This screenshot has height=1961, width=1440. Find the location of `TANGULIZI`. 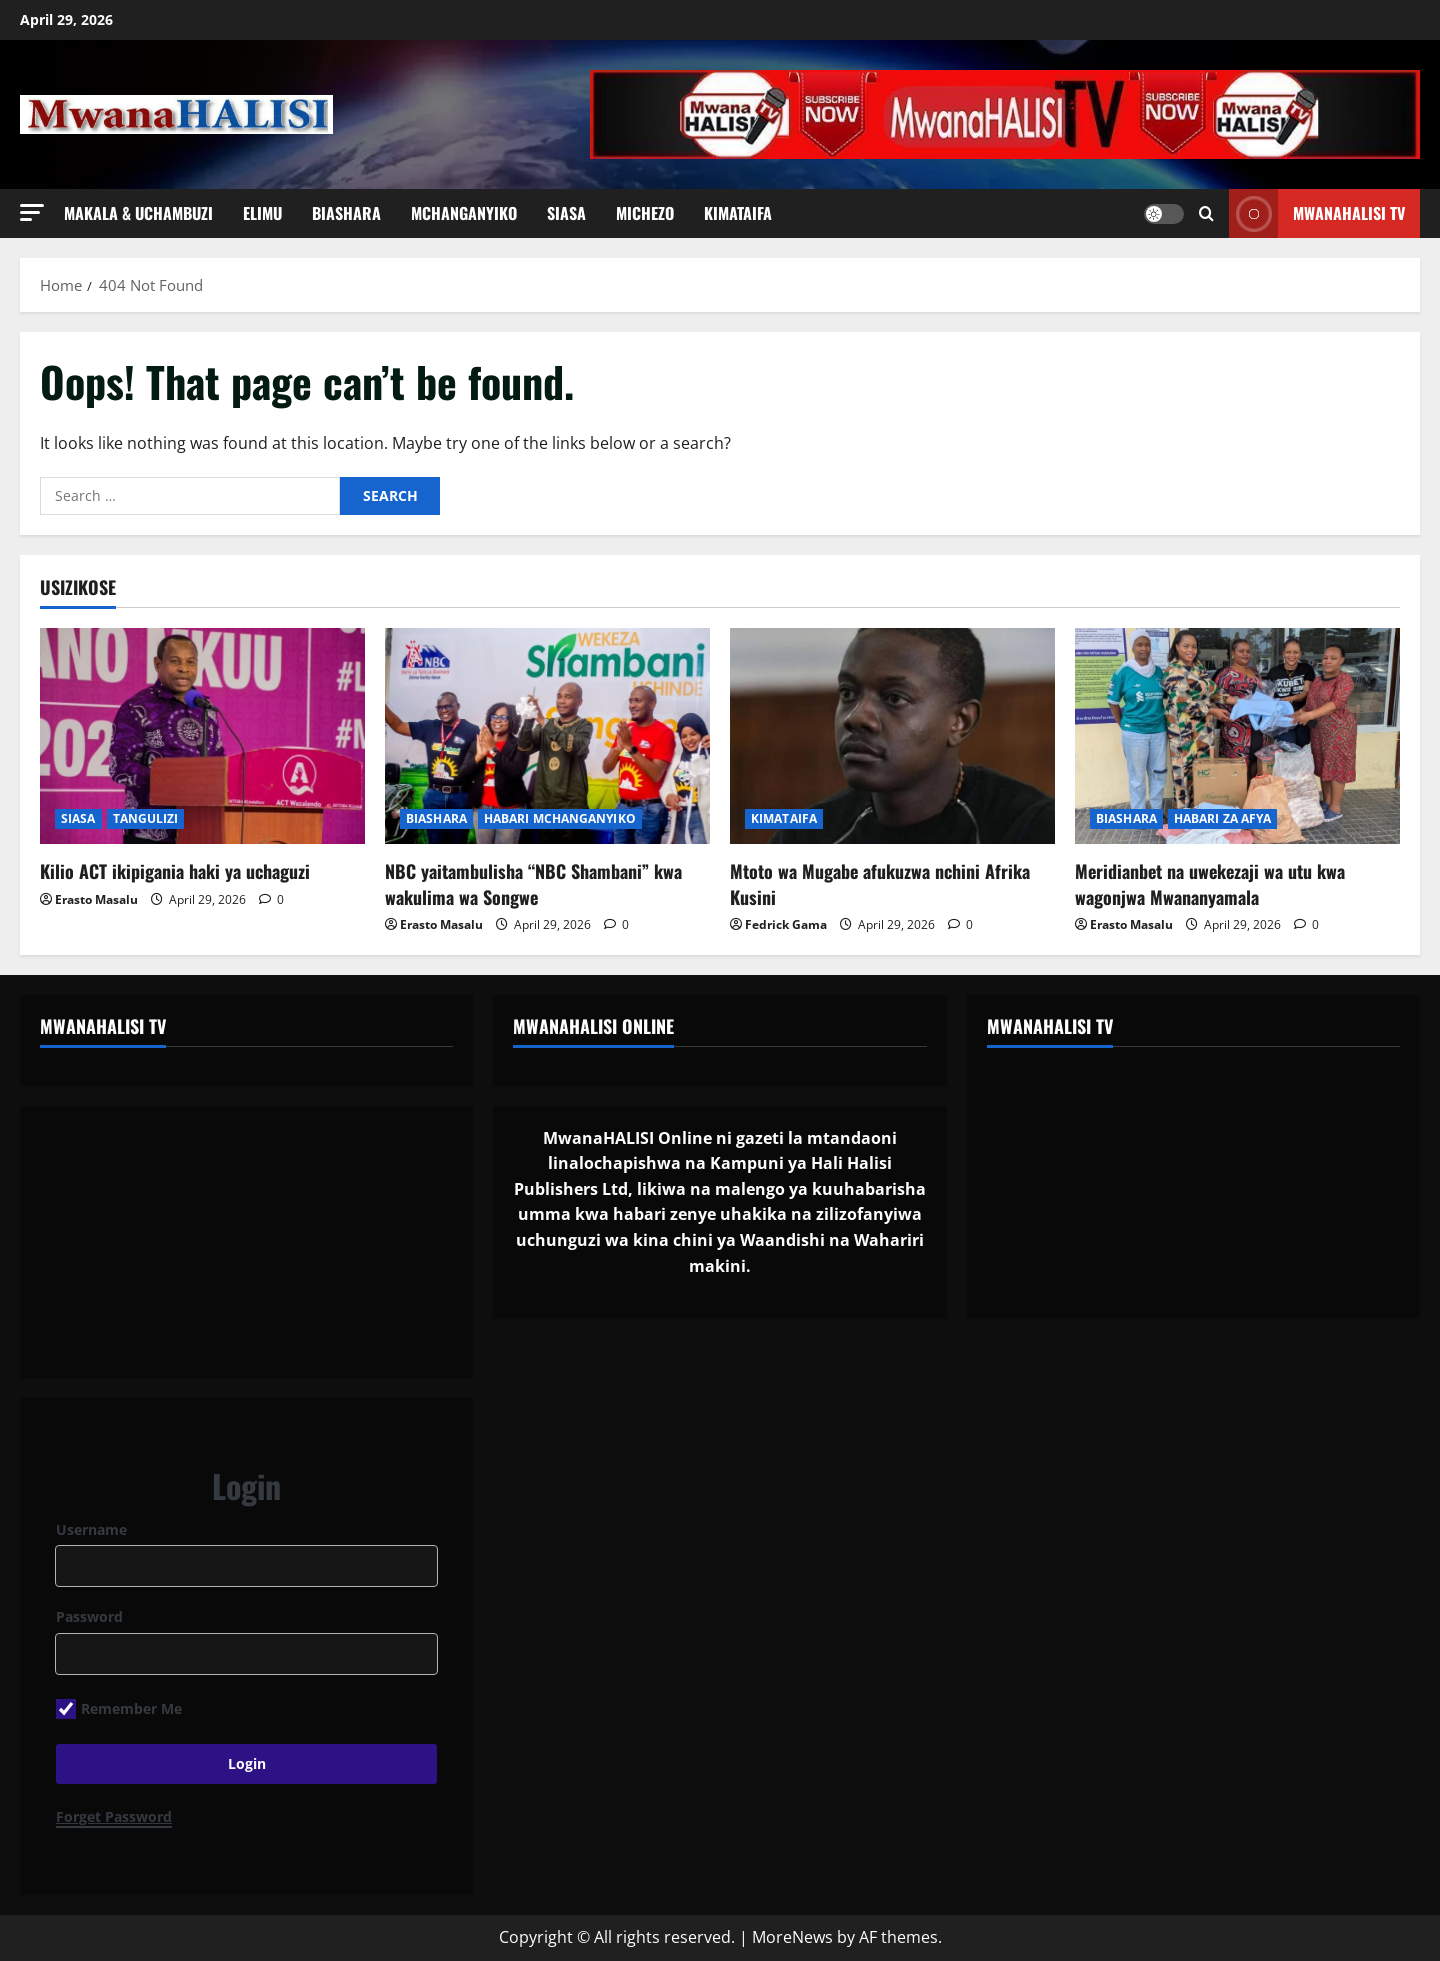

TANGULIZI is located at coordinates (146, 818).